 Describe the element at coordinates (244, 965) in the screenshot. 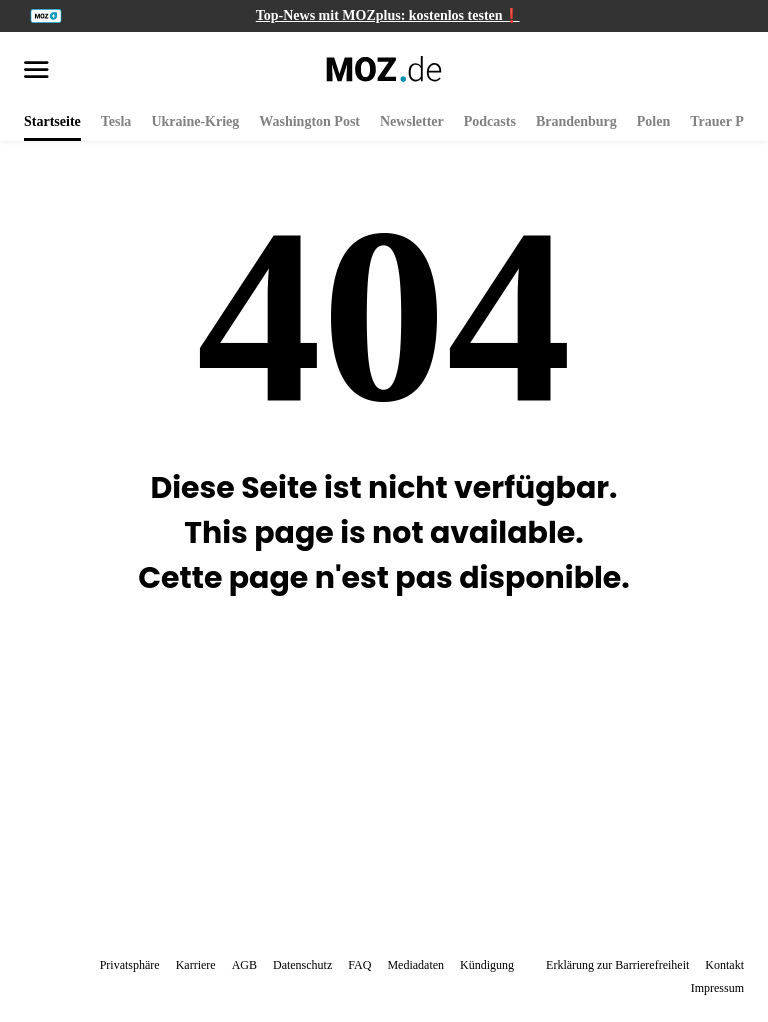

I see `AGB` at that location.